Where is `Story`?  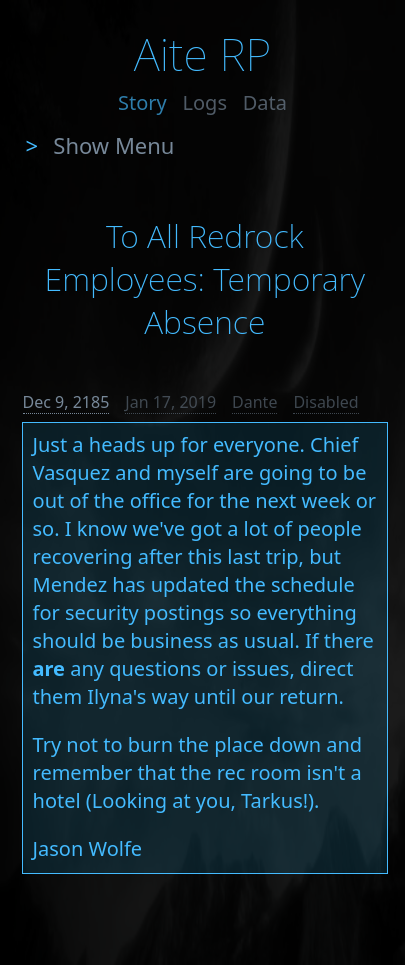 Story is located at coordinates (142, 102).